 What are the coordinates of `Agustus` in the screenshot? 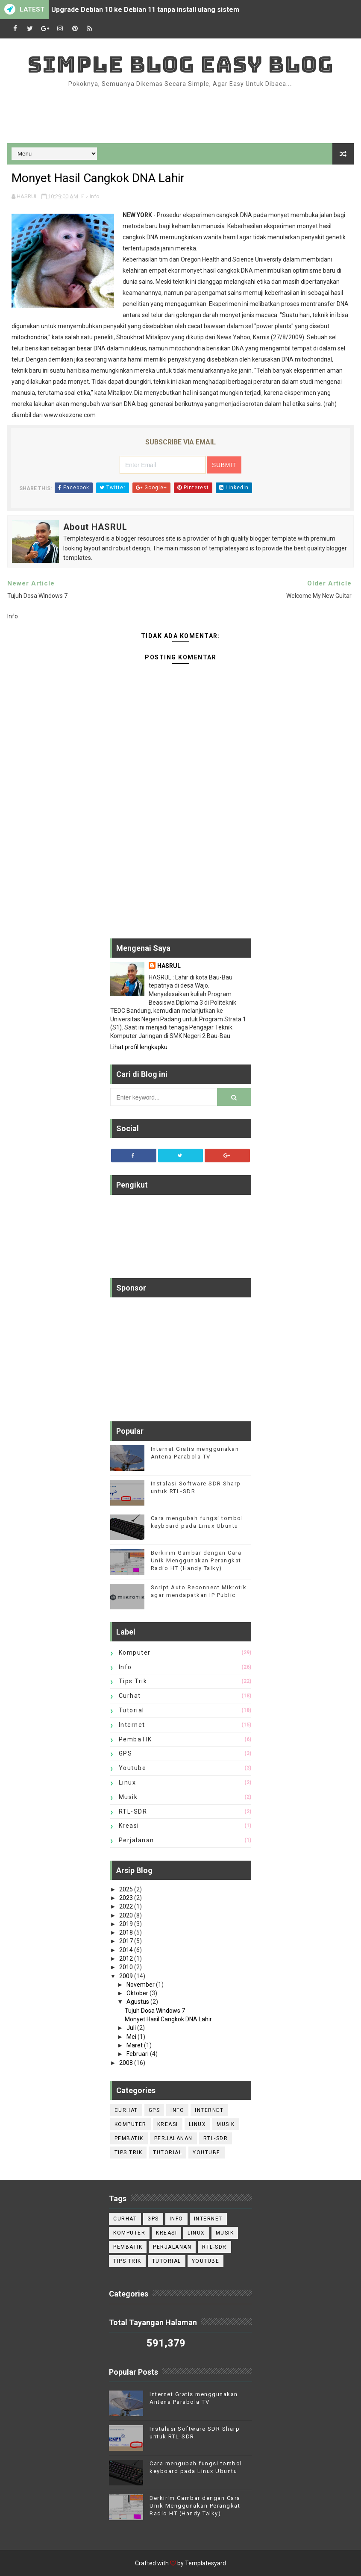 It's located at (138, 2001).